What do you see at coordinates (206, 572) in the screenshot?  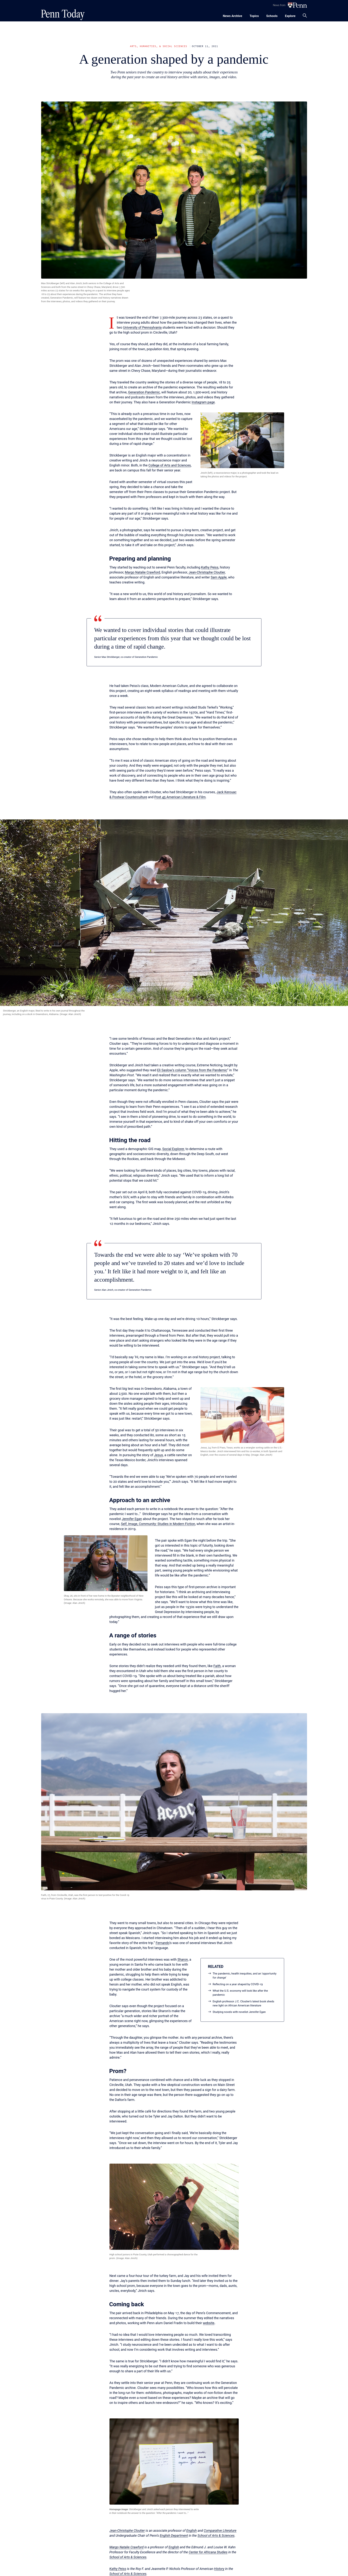 I see `Jean-Christophe Cloutier` at bounding box center [206, 572].